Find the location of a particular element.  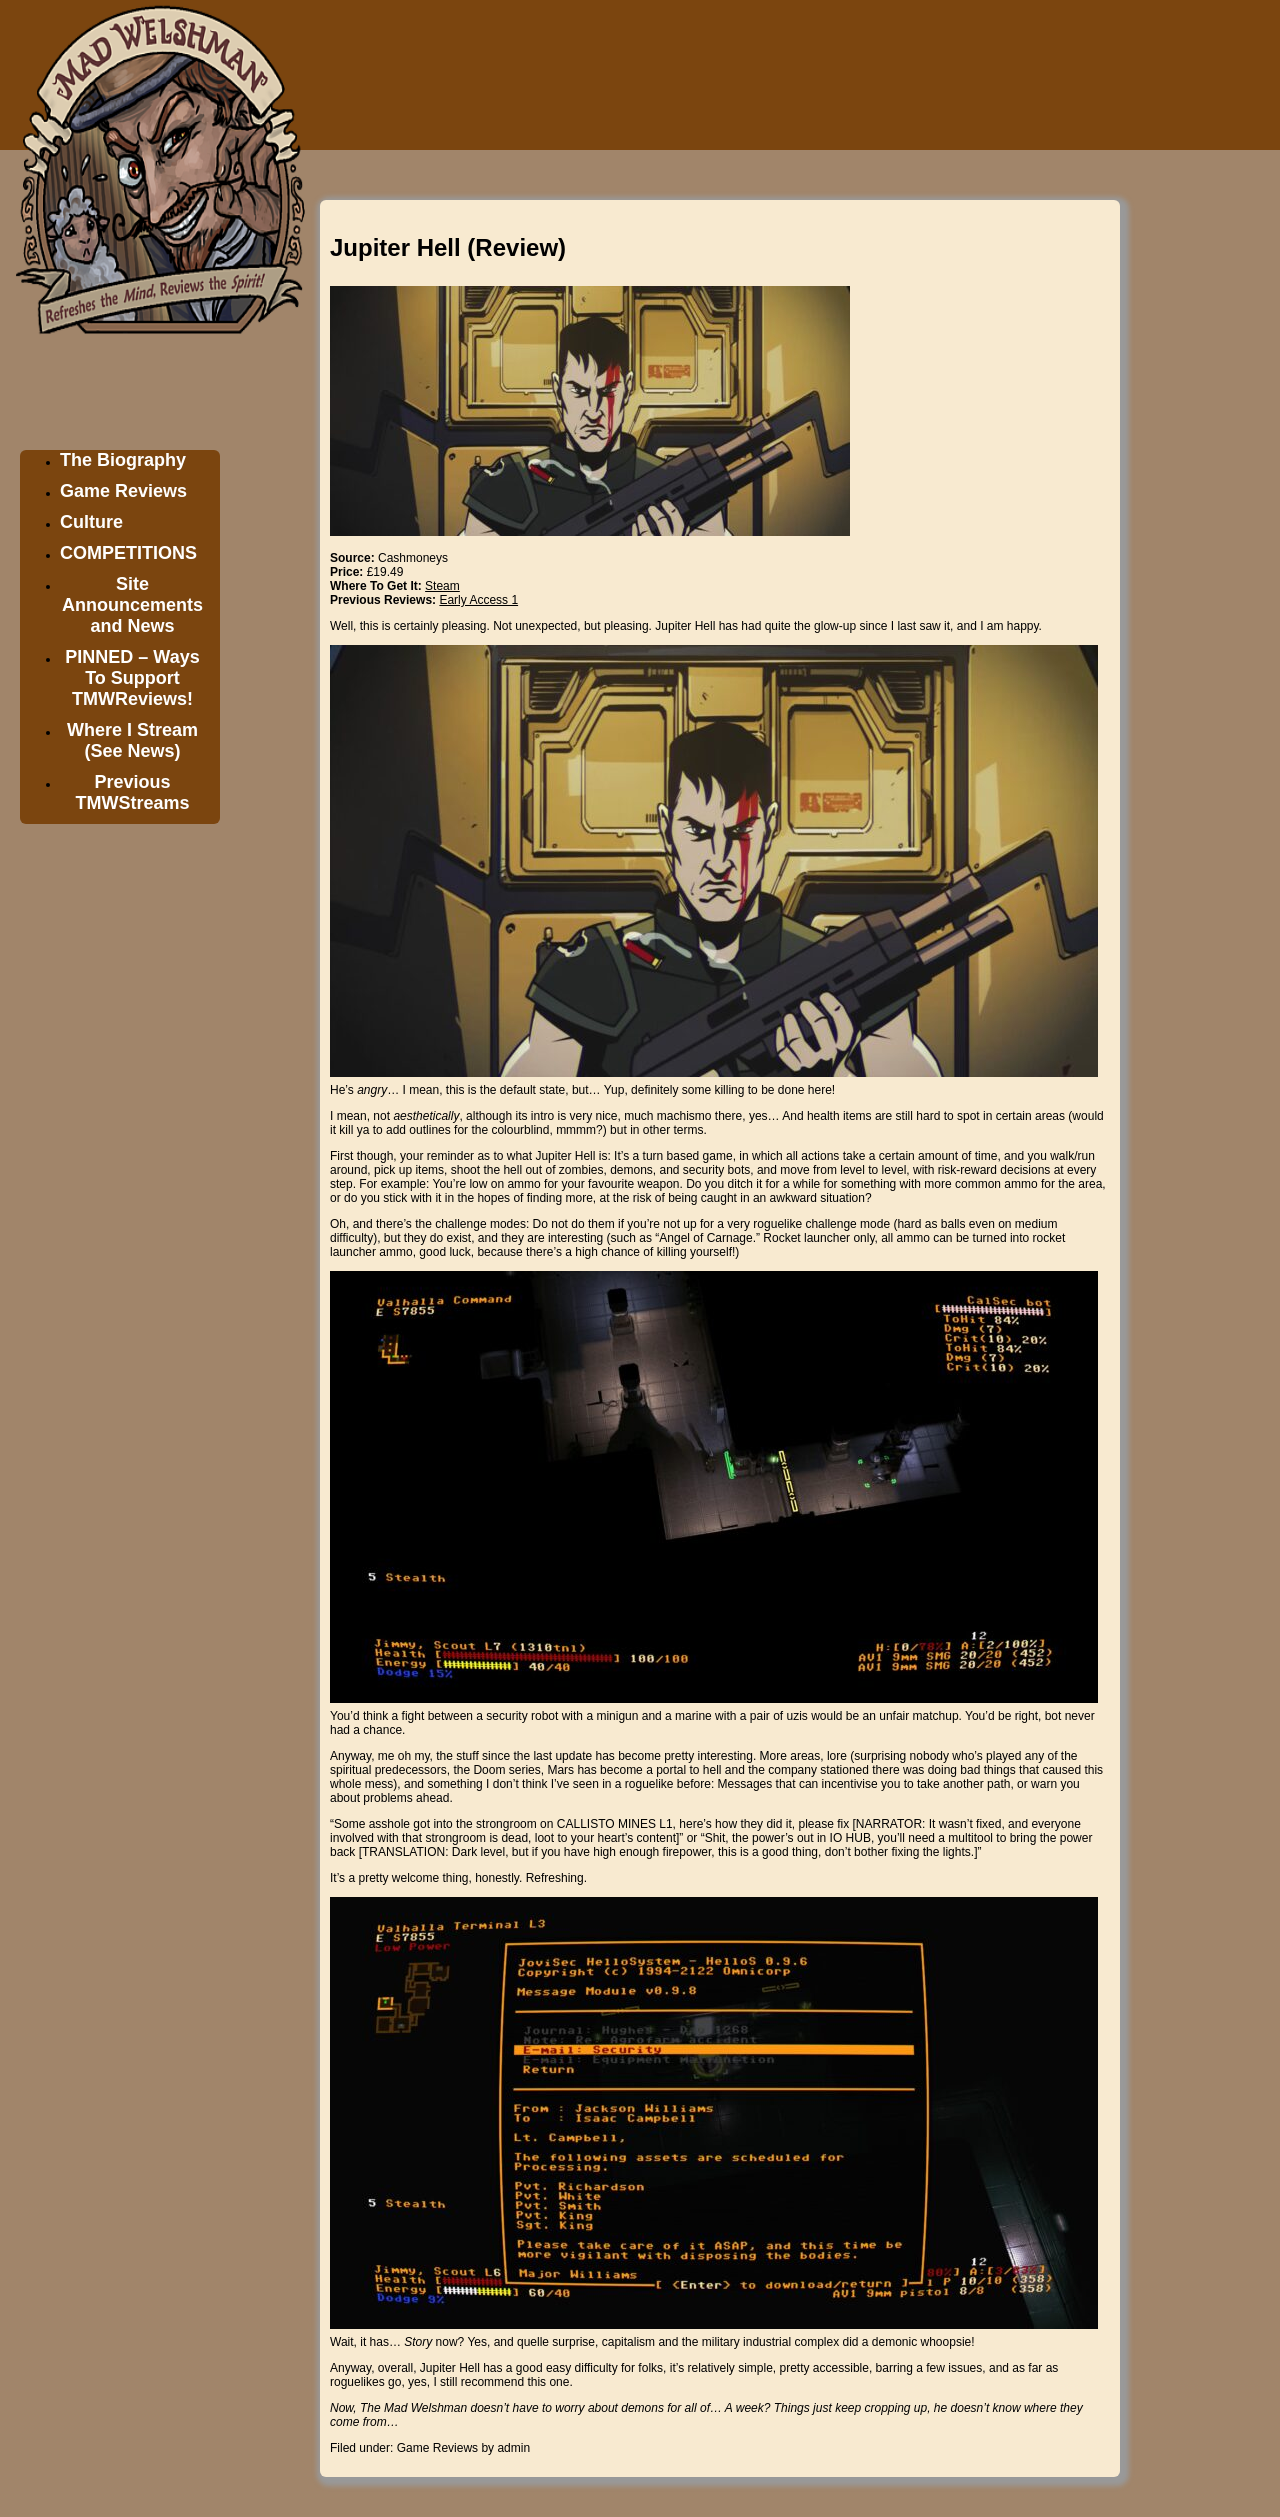

Early Access 1 [Early Access 1 (opens in a new tab)] is located at coordinates (478, 600).